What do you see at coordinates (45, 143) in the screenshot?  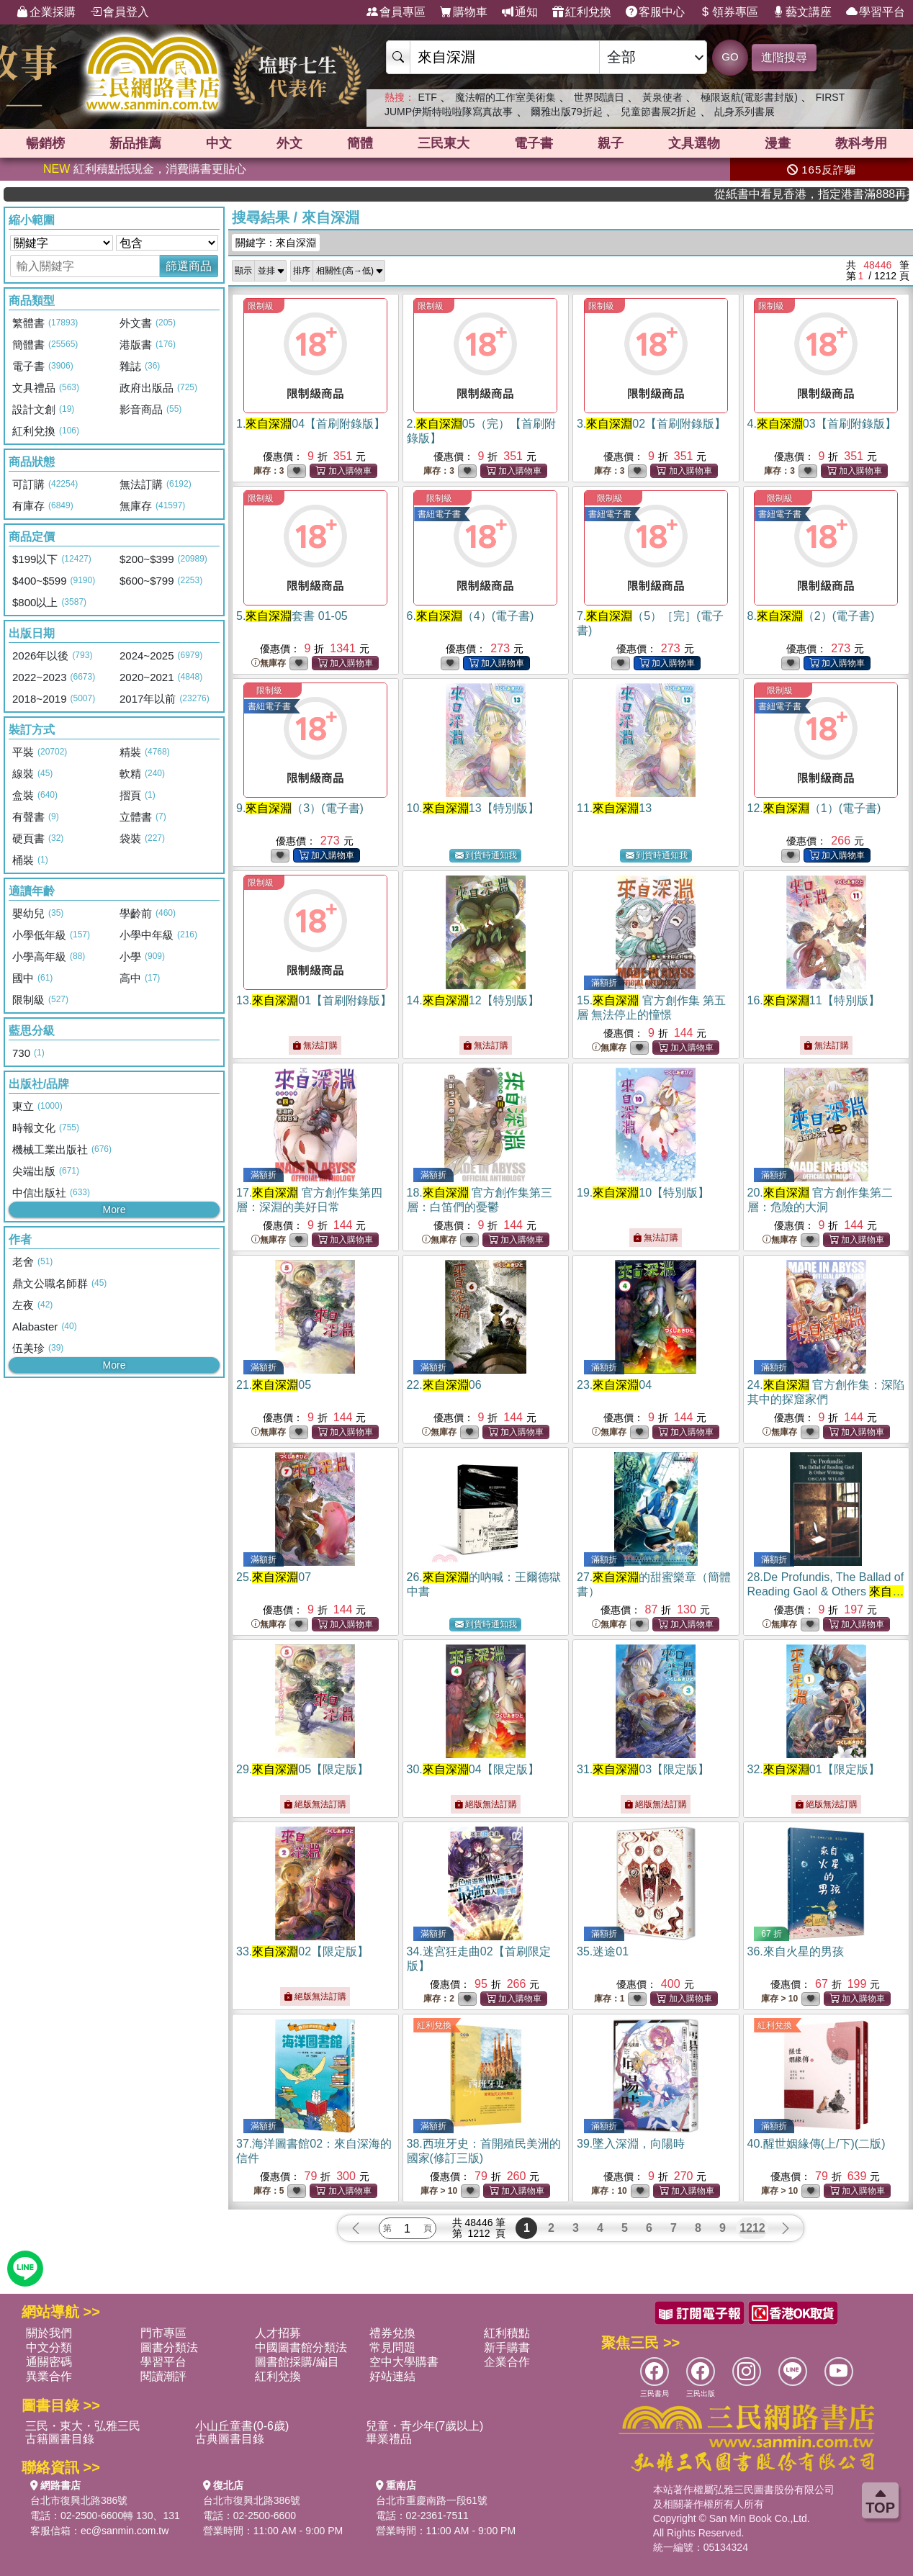 I see `暢銷榜` at bounding box center [45, 143].